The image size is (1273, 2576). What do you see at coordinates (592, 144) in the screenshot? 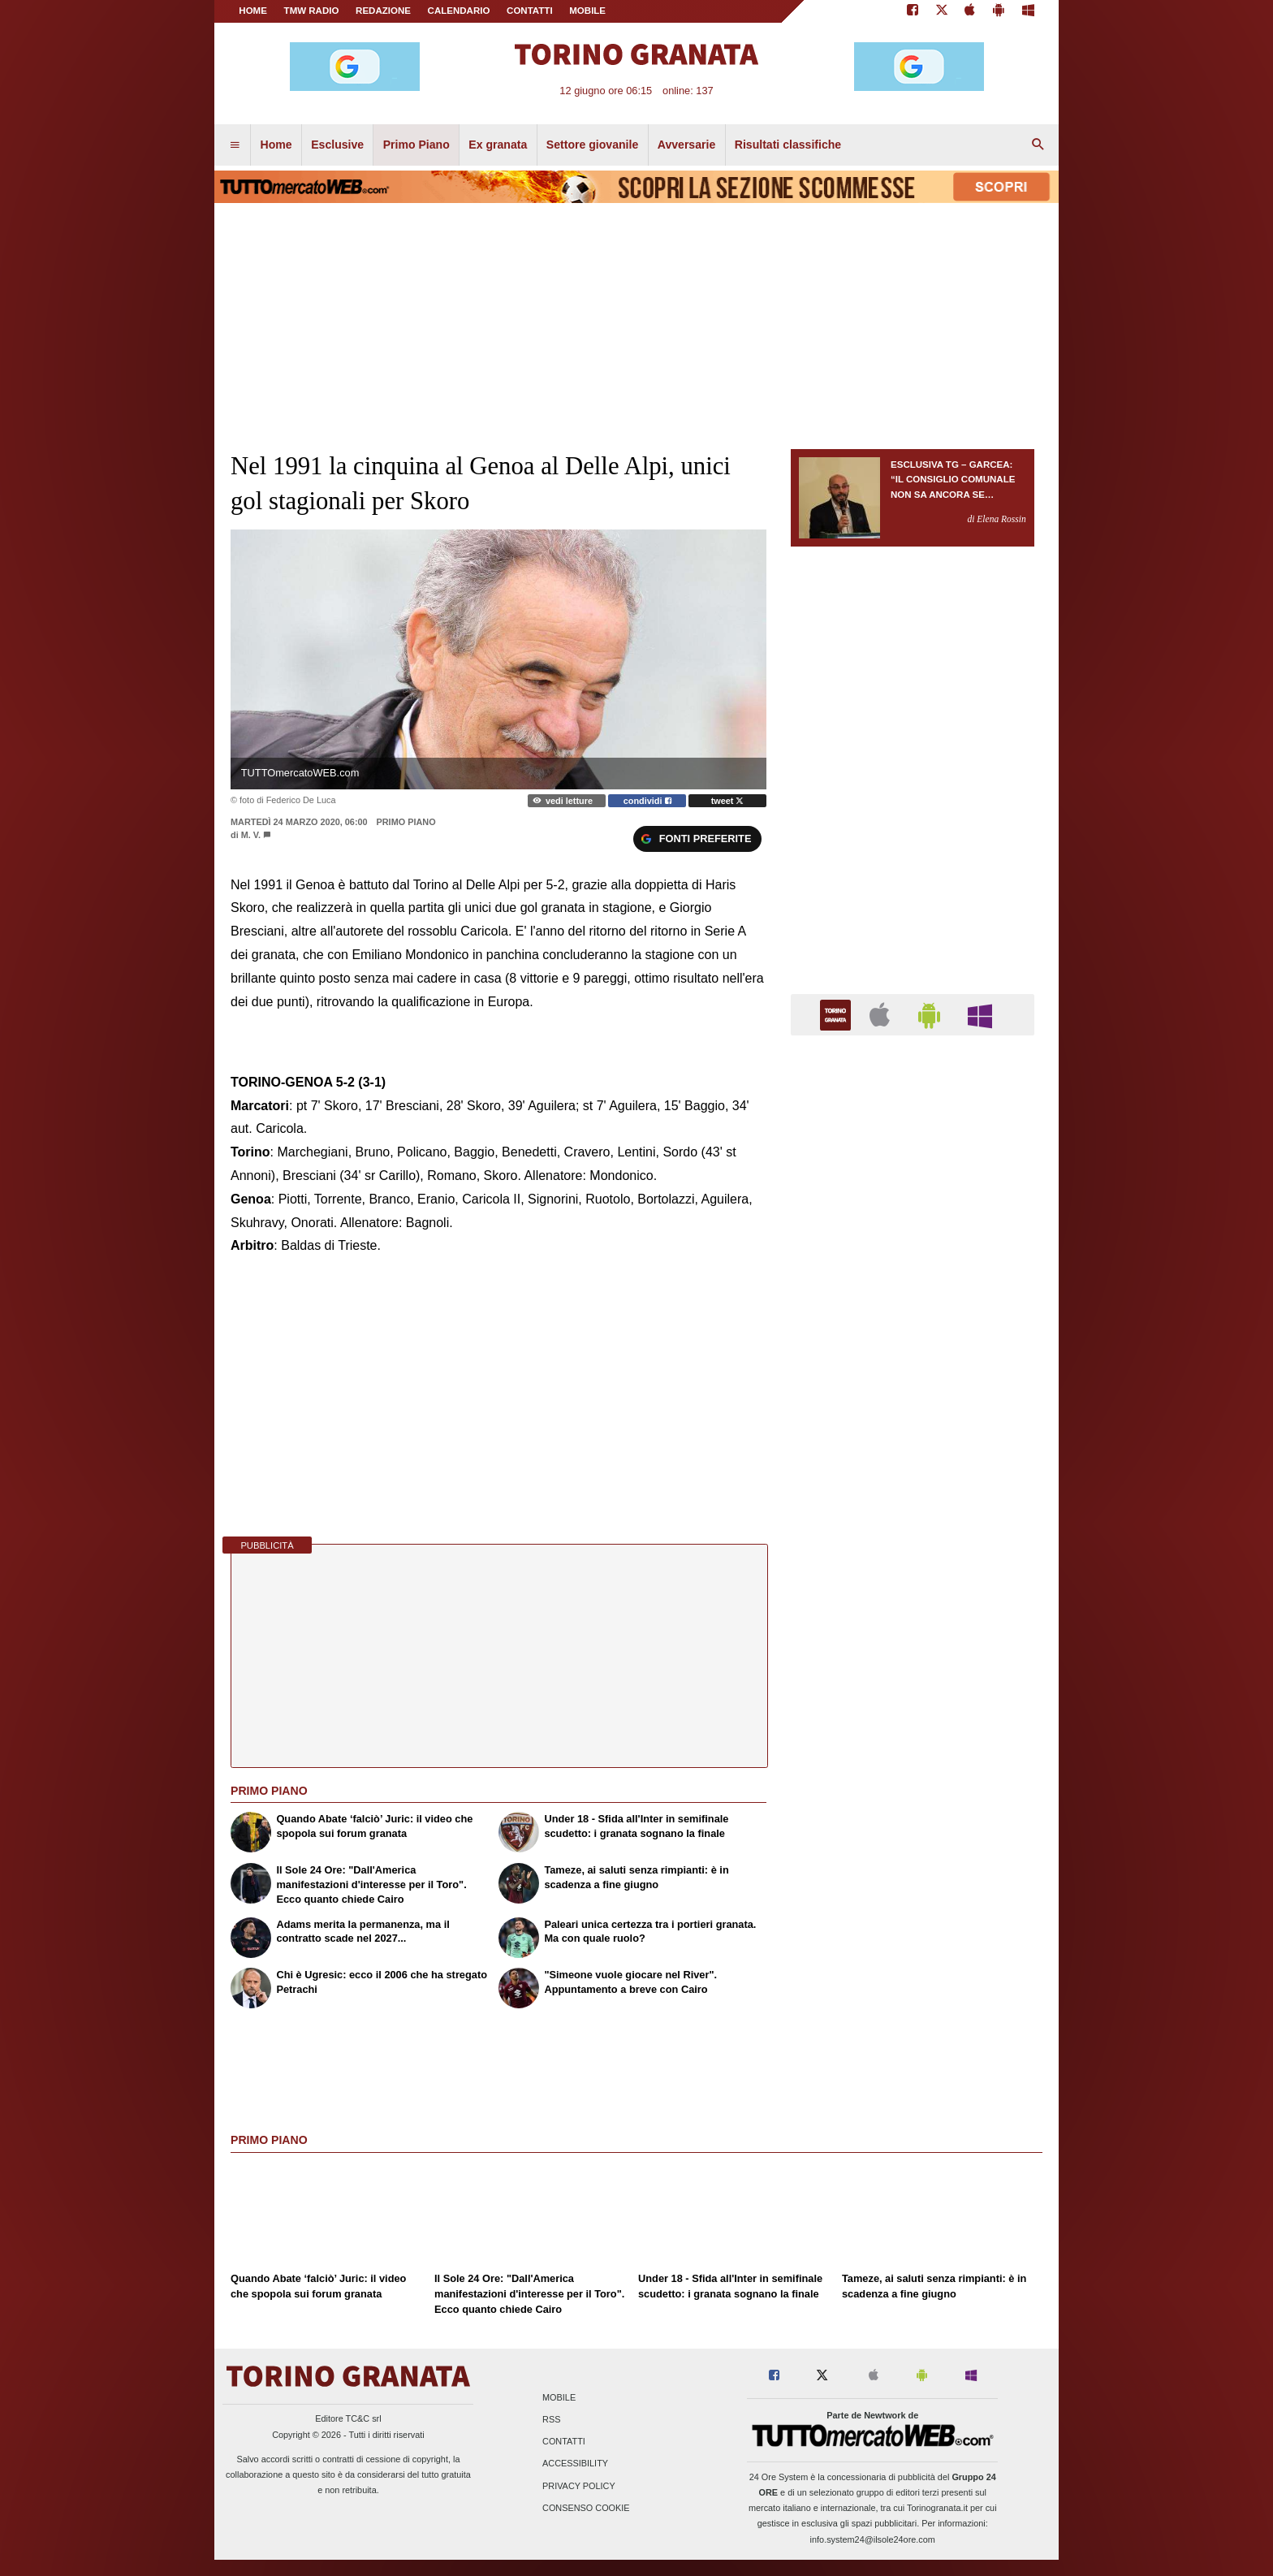
I see `Settore giovanile [menuitem]` at bounding box center [592, 144].